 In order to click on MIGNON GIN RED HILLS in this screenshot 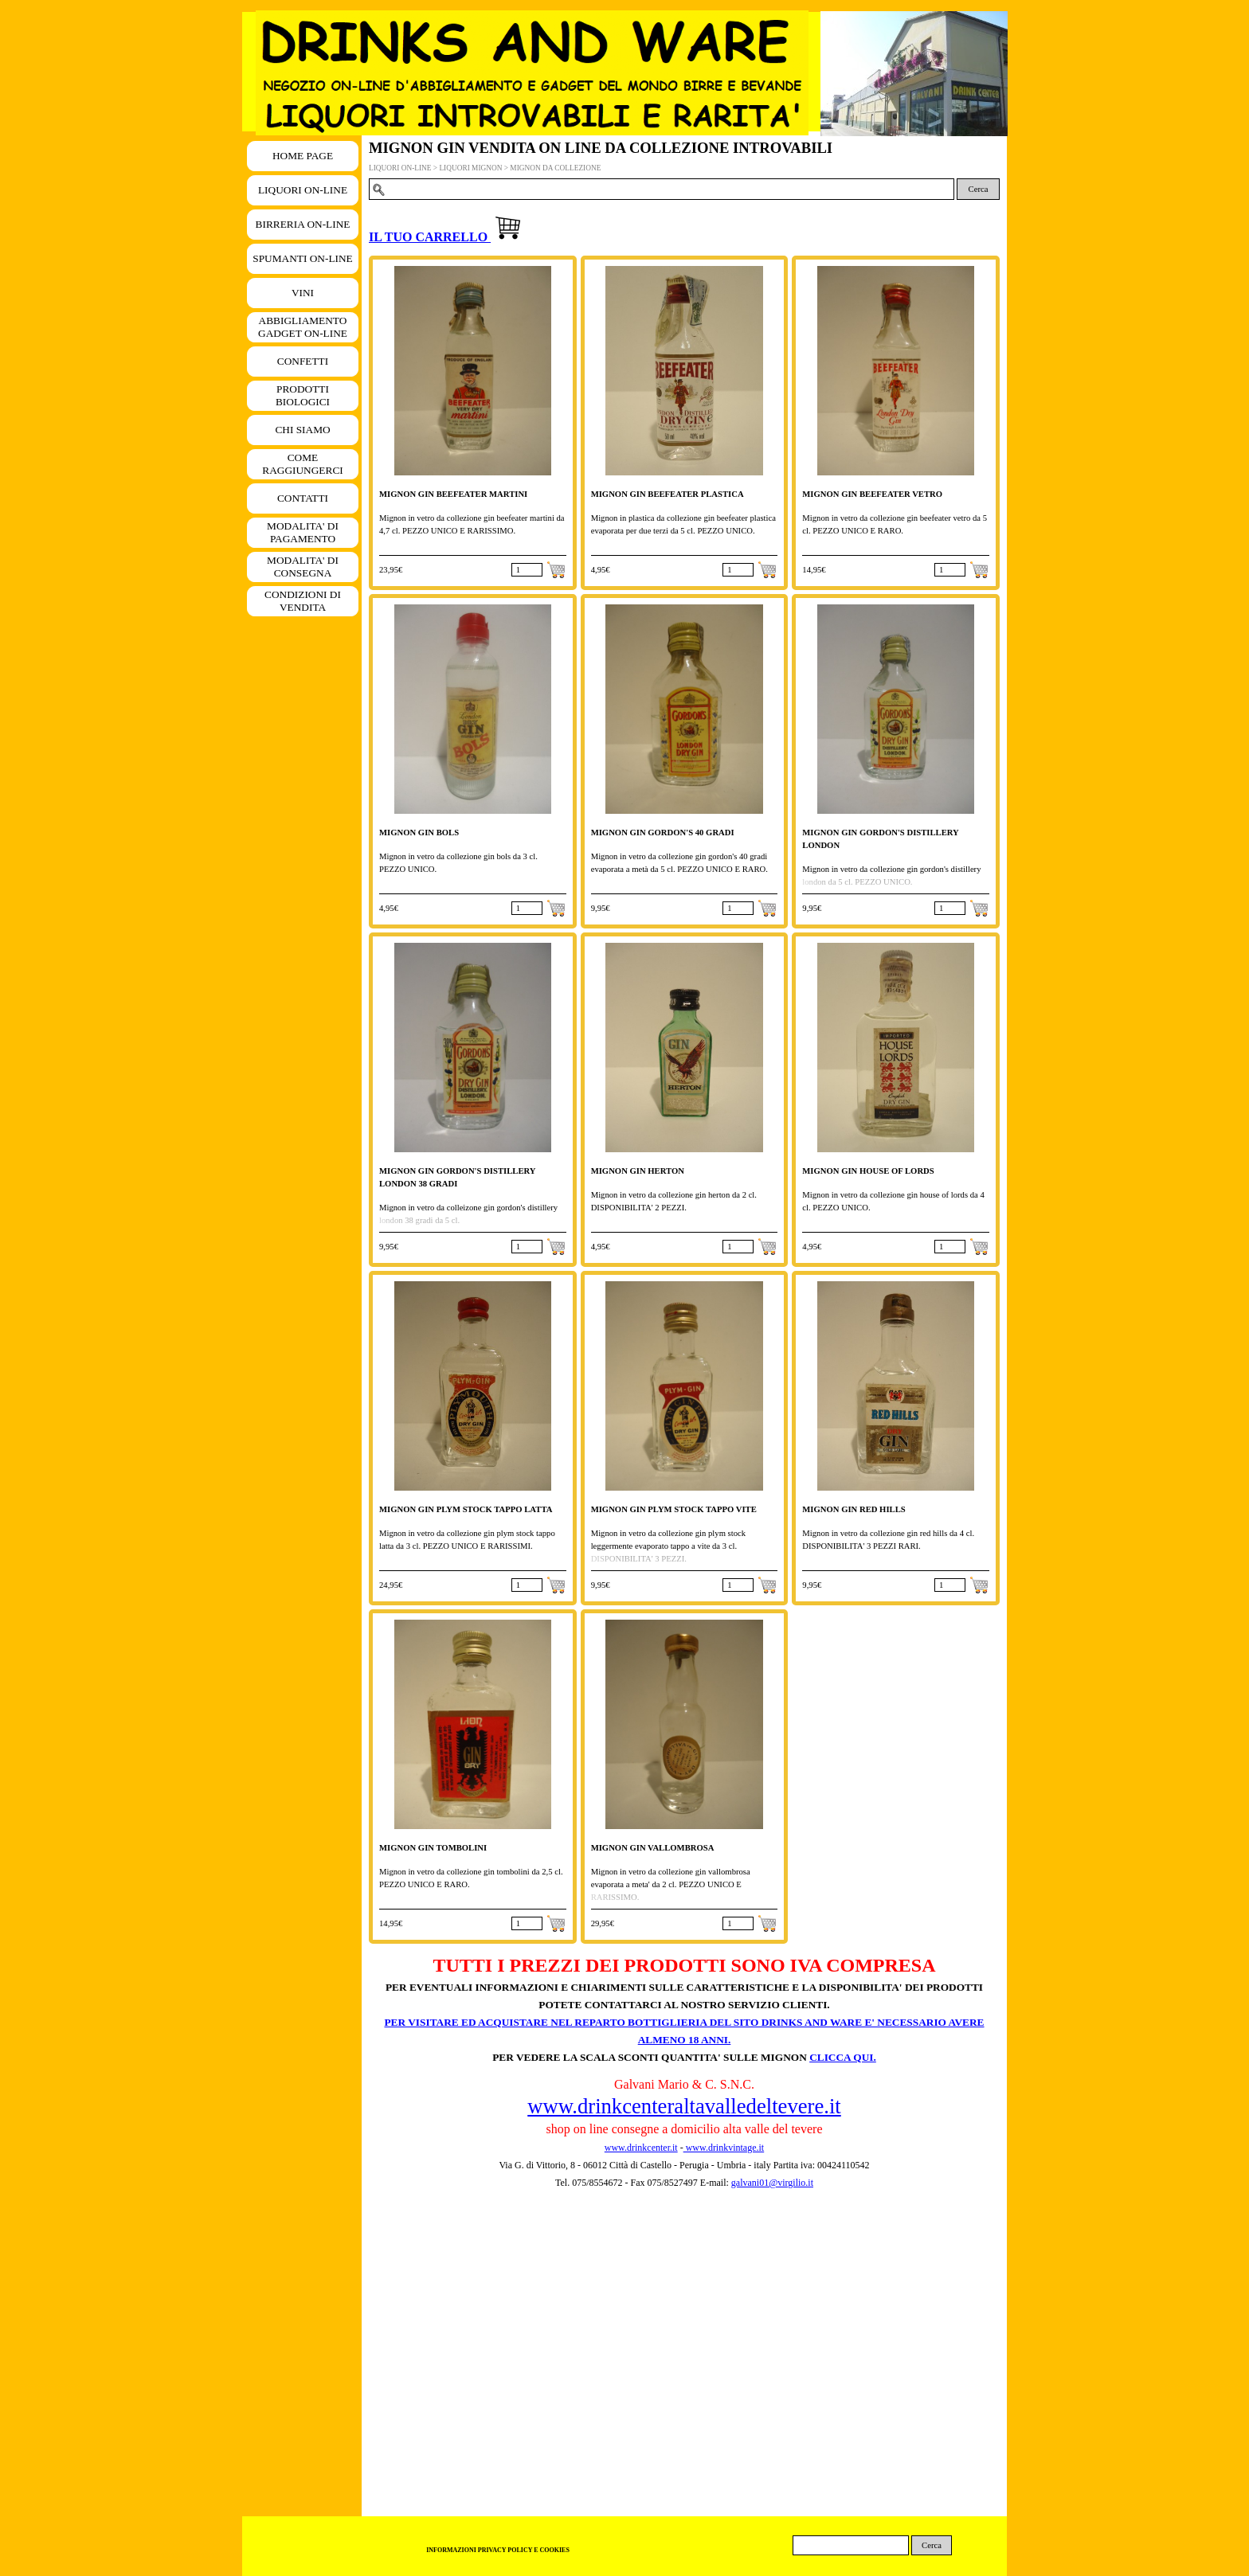, I will do `click(853, 1509)`.